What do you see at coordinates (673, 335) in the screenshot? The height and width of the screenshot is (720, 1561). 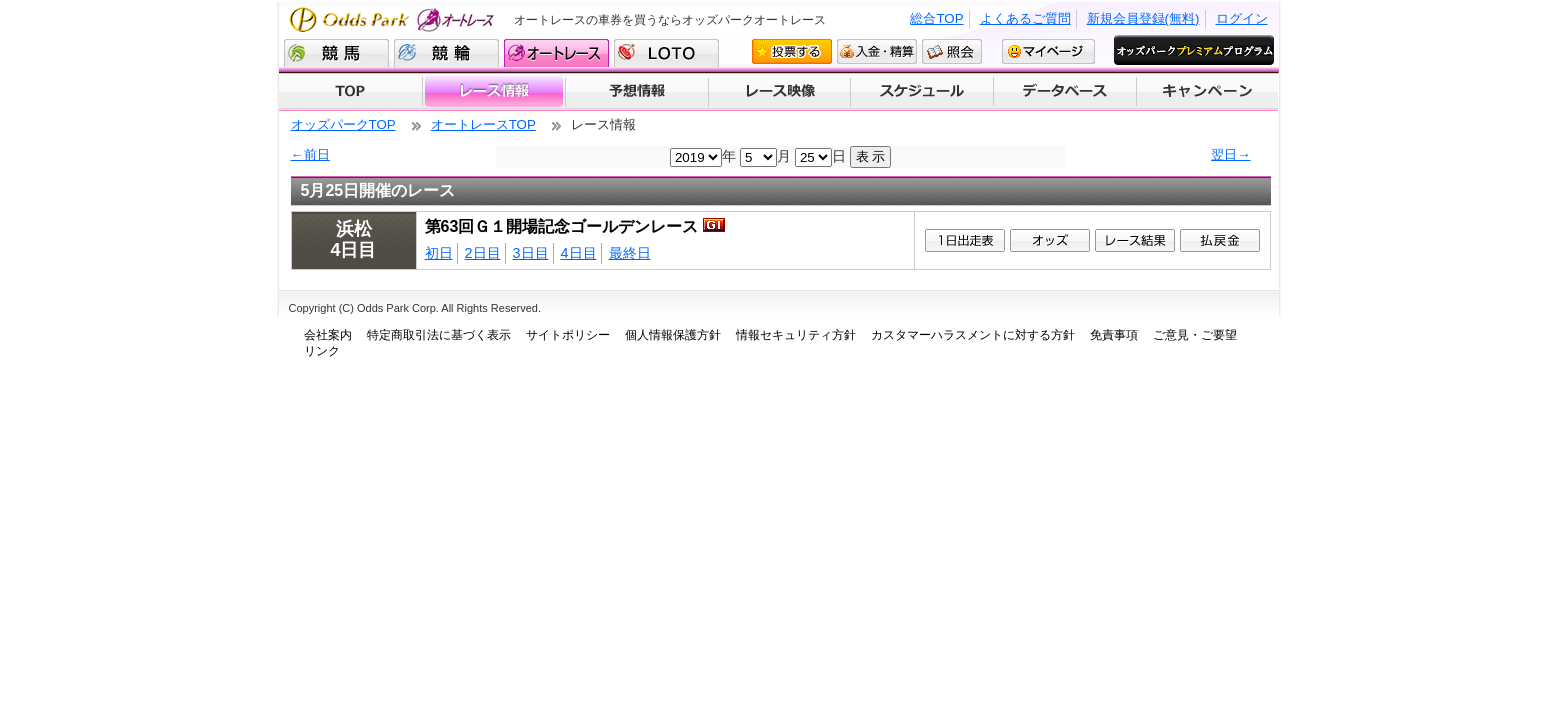 I see `個人情報保護方針` at bounding box center [673, 335].